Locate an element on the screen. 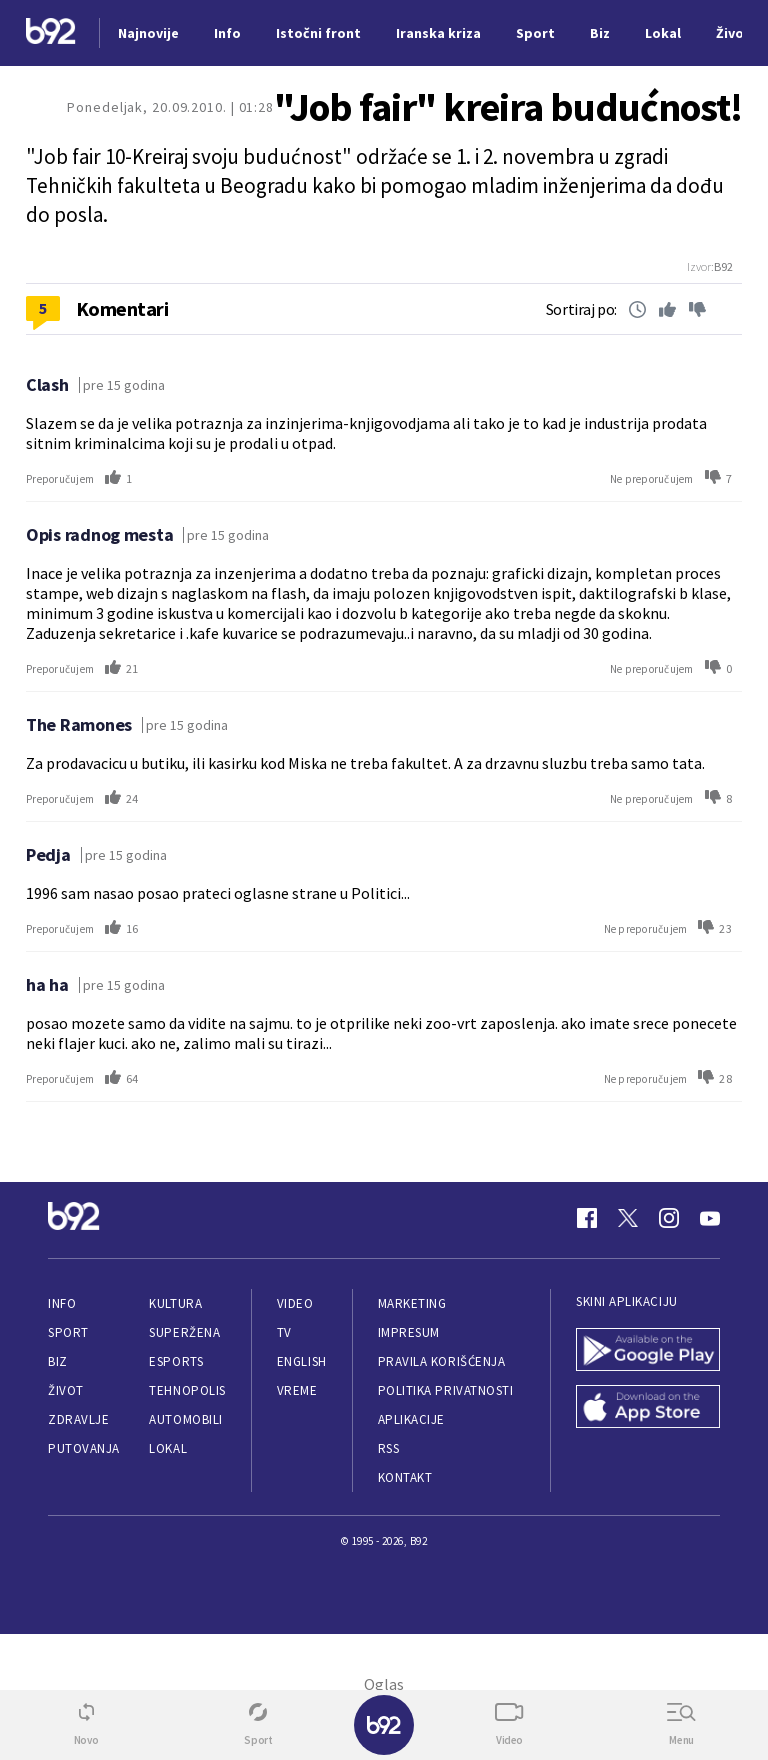 This screenshot has width=768, height=1760. Automobili is located at coordinates (185, 1419).